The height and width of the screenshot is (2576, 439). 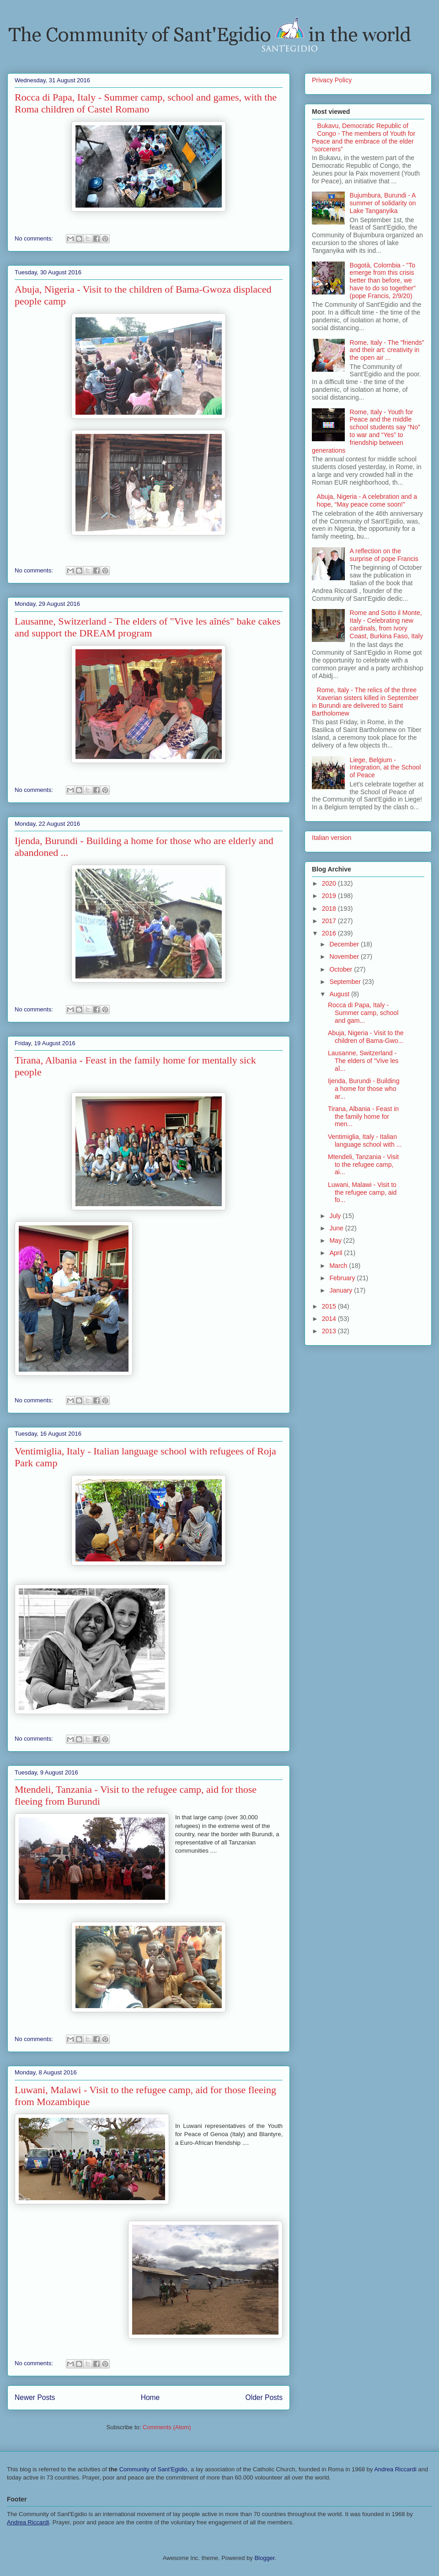 What do you see at coordinates (330, 1306) in the screenshot?
I see `2015` at bounding box center [330, 1306].